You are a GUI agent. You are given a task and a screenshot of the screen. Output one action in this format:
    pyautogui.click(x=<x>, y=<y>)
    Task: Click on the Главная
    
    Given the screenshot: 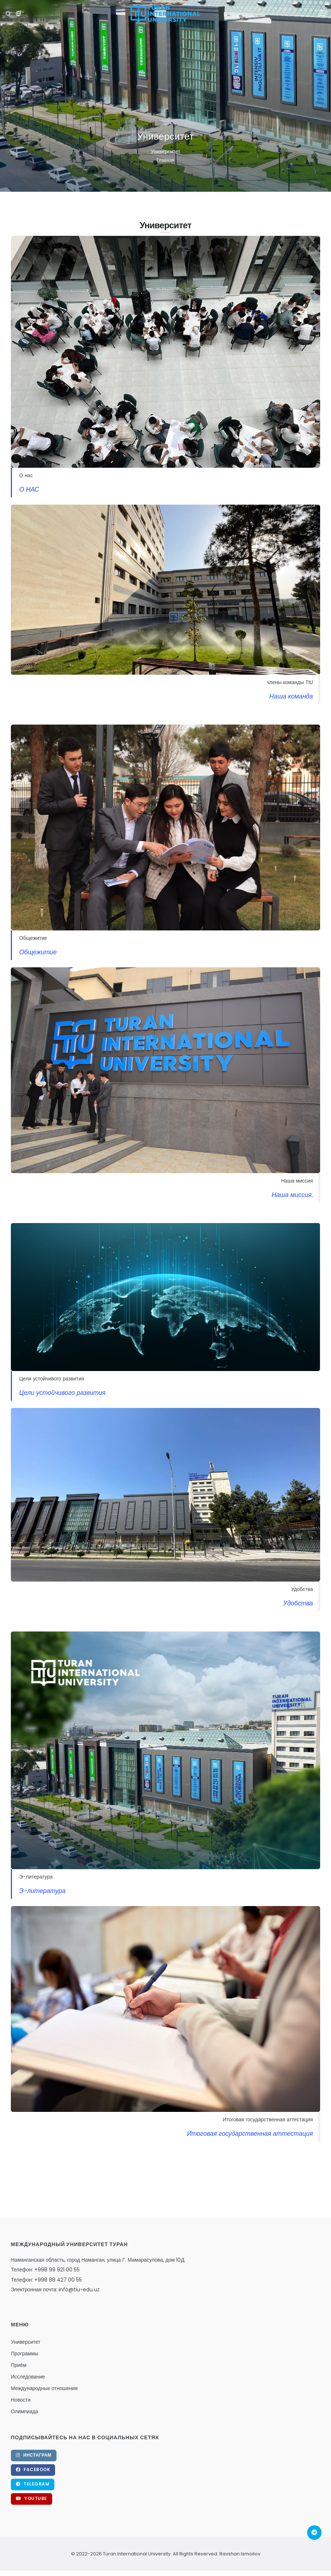 What is the action you would take?
    pyautogui.click(x=165, y=160)
    